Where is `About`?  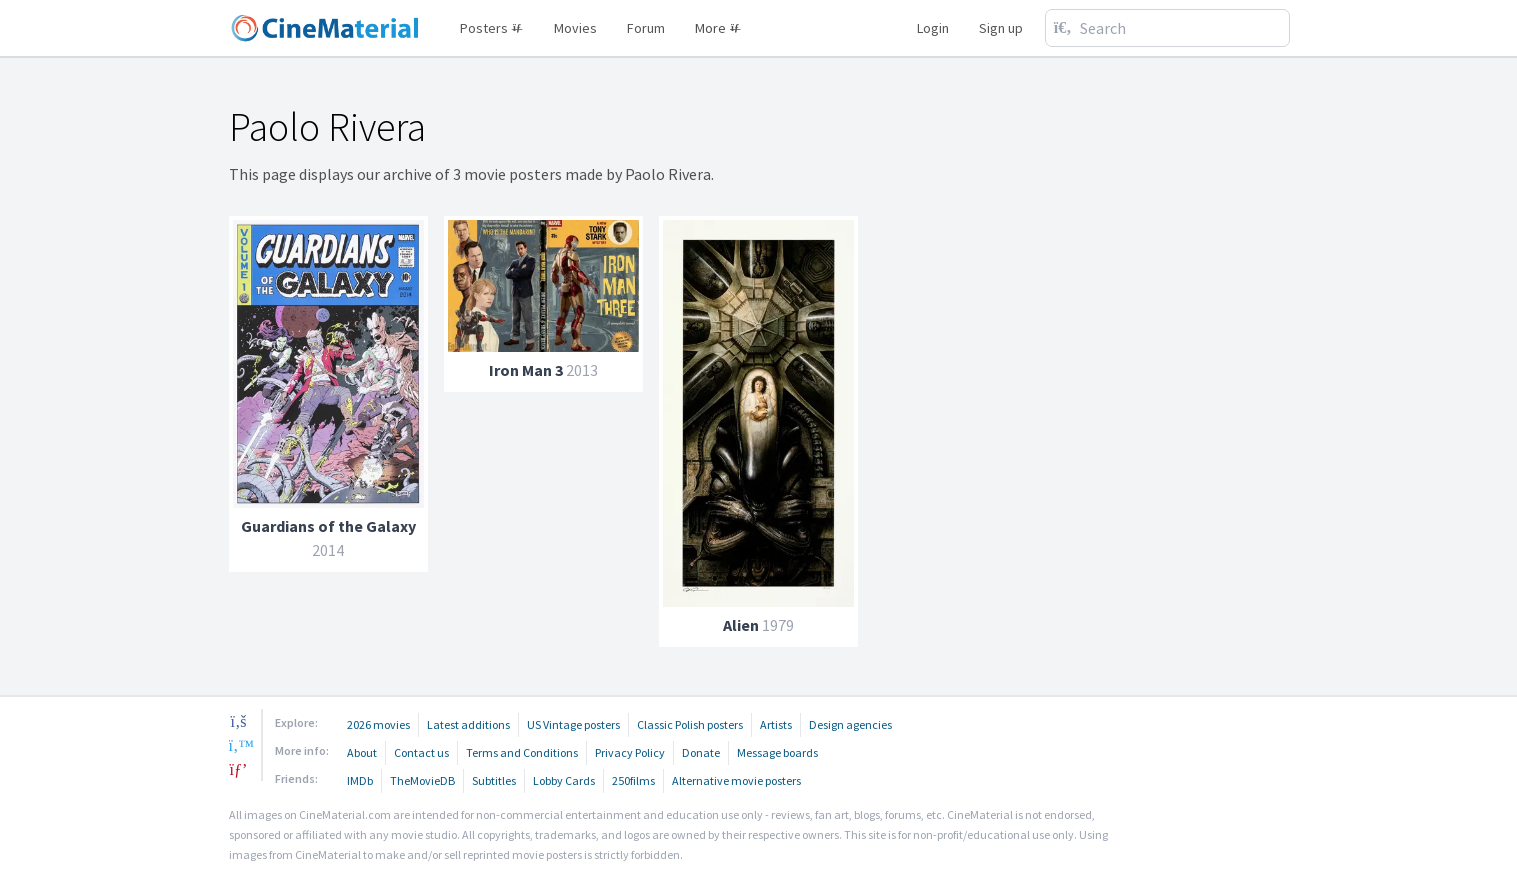
About is located at coordinates (362, 752).